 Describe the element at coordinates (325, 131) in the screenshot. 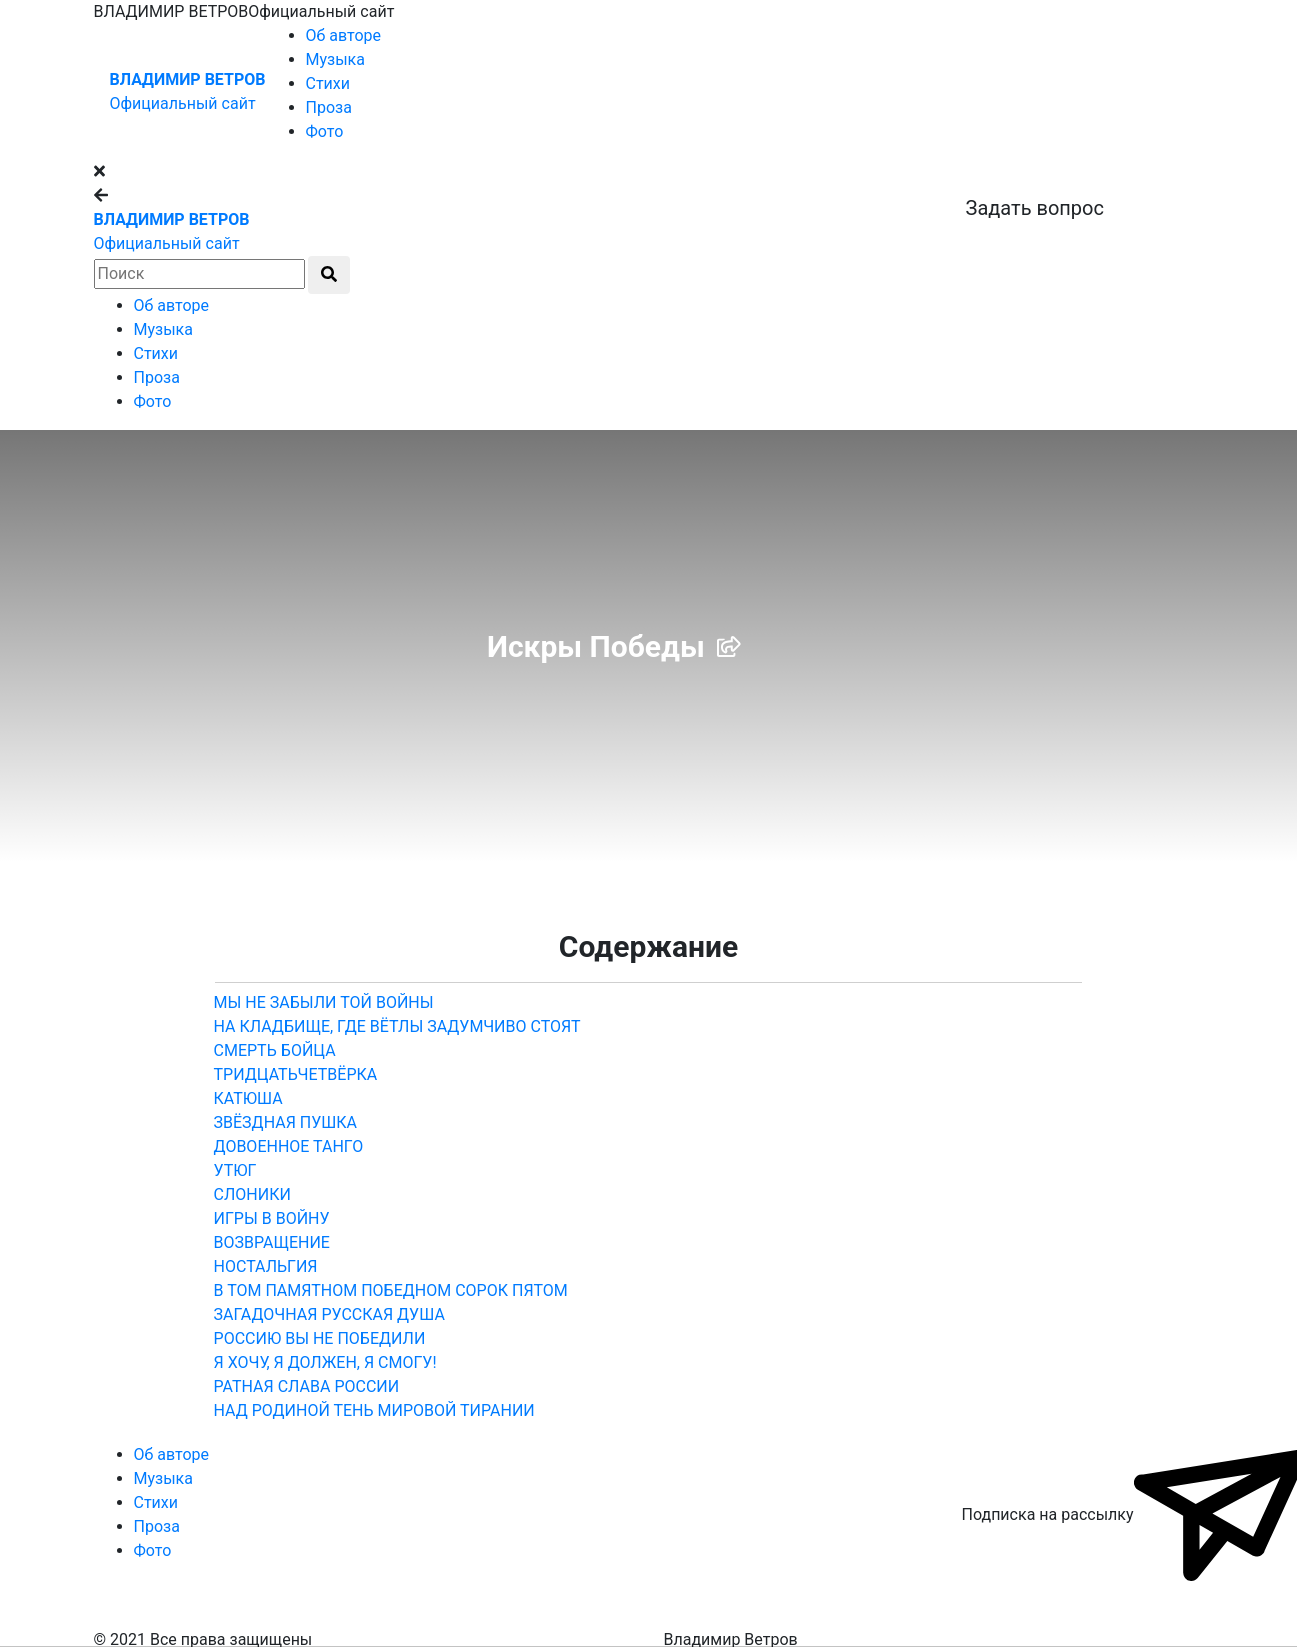

I see `Фото` at that location.